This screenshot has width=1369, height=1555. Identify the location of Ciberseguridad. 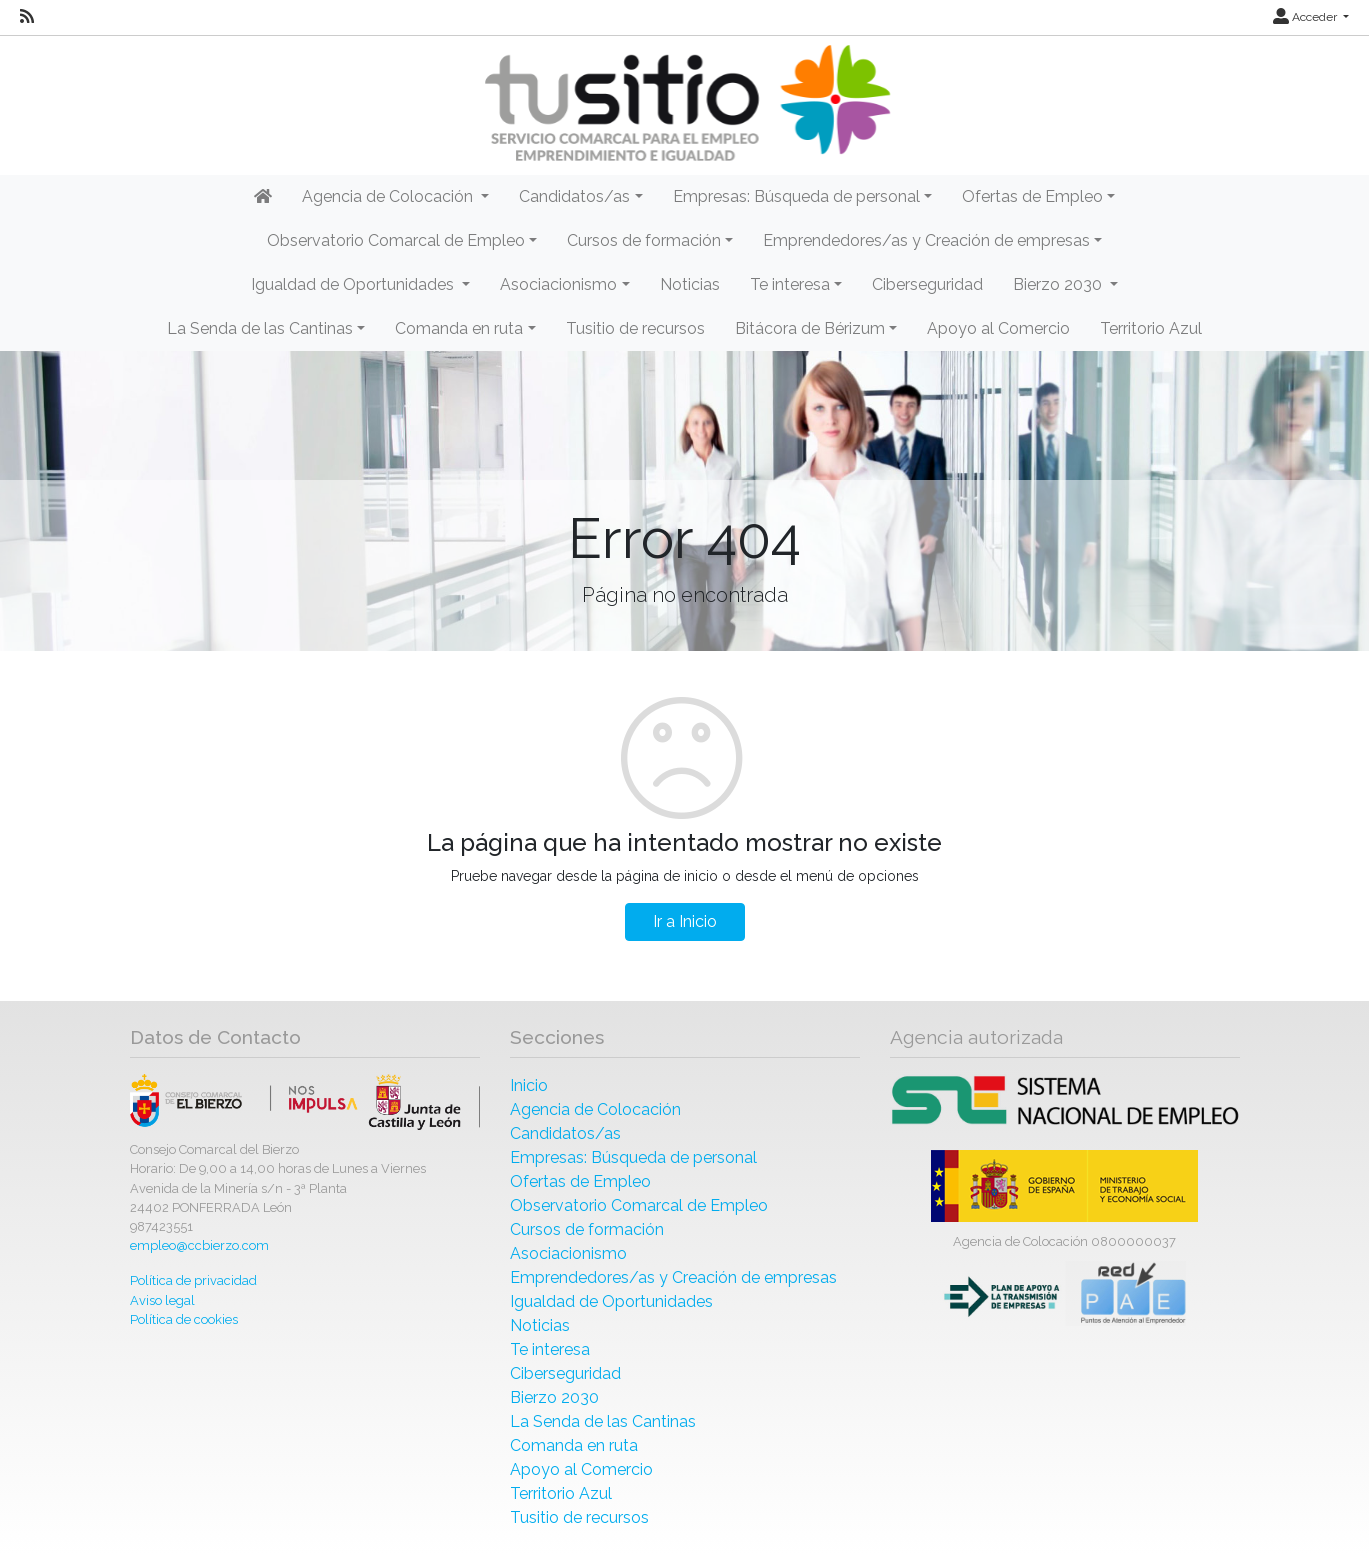
(927, 284).